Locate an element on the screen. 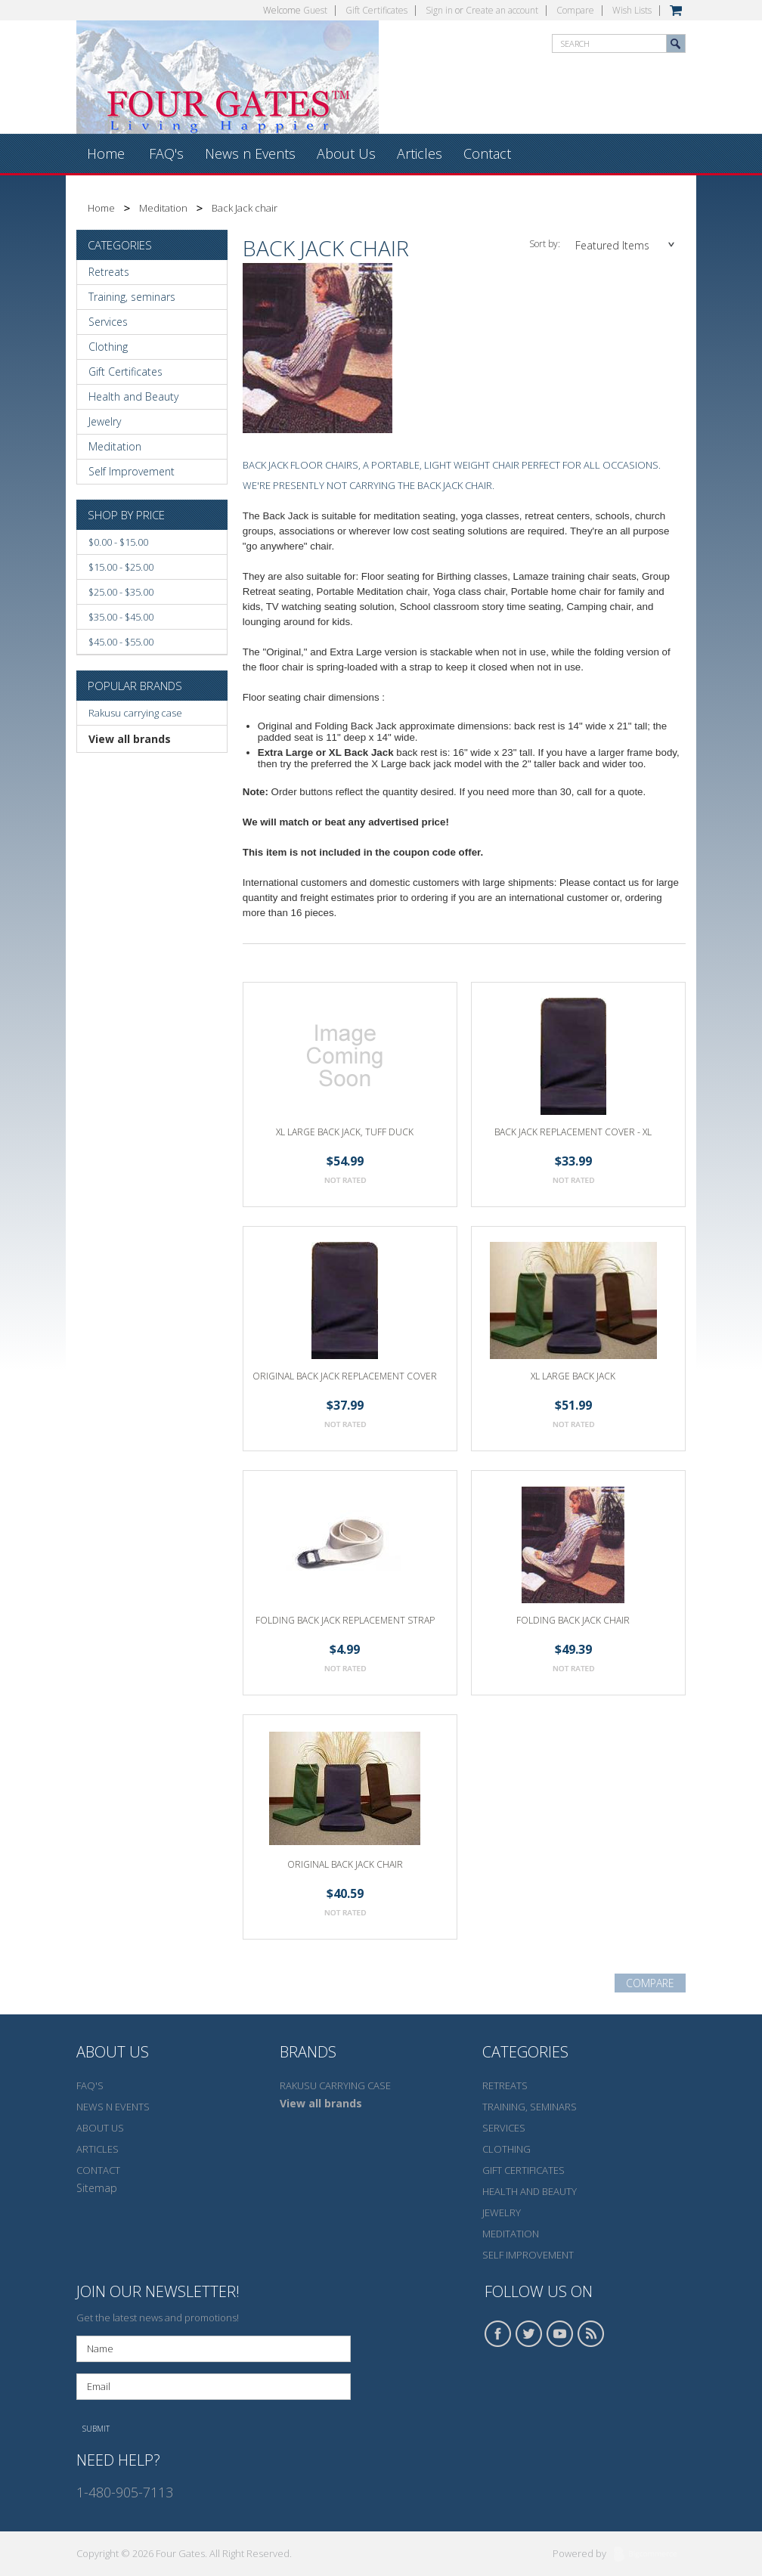  Self Improvement is located at coordinates (131, 471).